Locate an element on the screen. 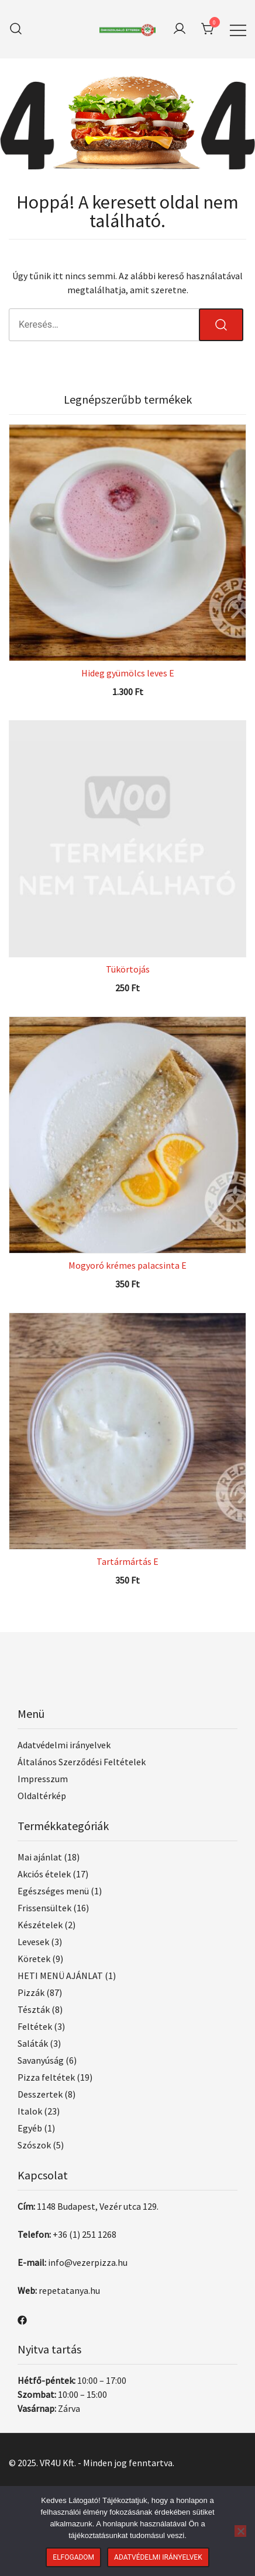 Image resolution: width=255 pixels, height=2576 pixels. Hideg gyümölcs leves E is located at coordinates (127, 673).